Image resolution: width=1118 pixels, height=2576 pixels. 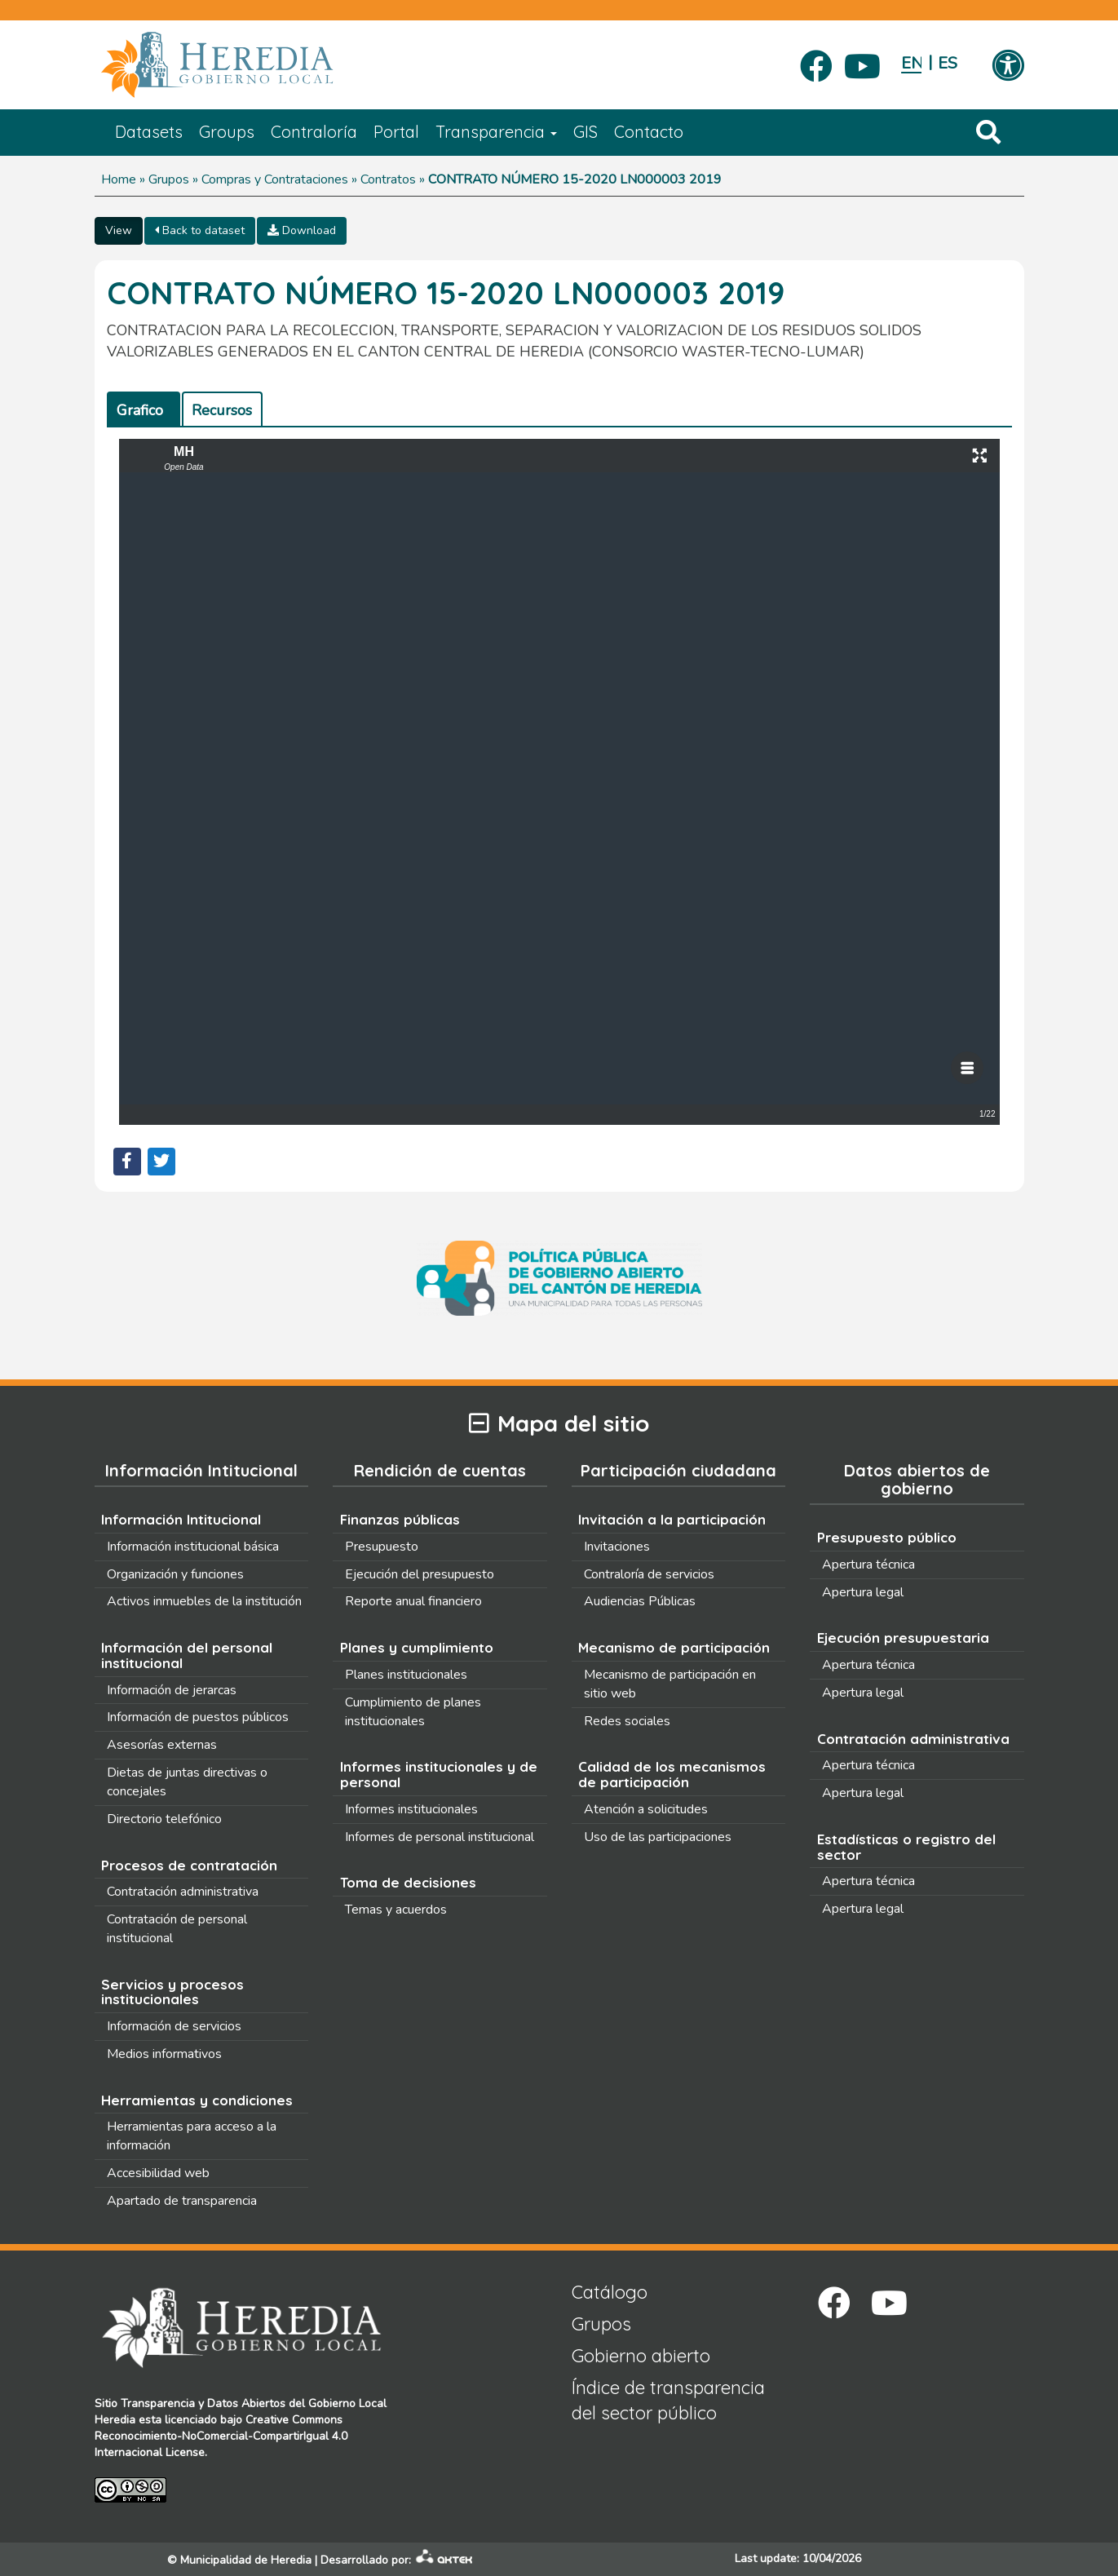 I want to click on Planes institucionales, so click(x=406, y=1675).